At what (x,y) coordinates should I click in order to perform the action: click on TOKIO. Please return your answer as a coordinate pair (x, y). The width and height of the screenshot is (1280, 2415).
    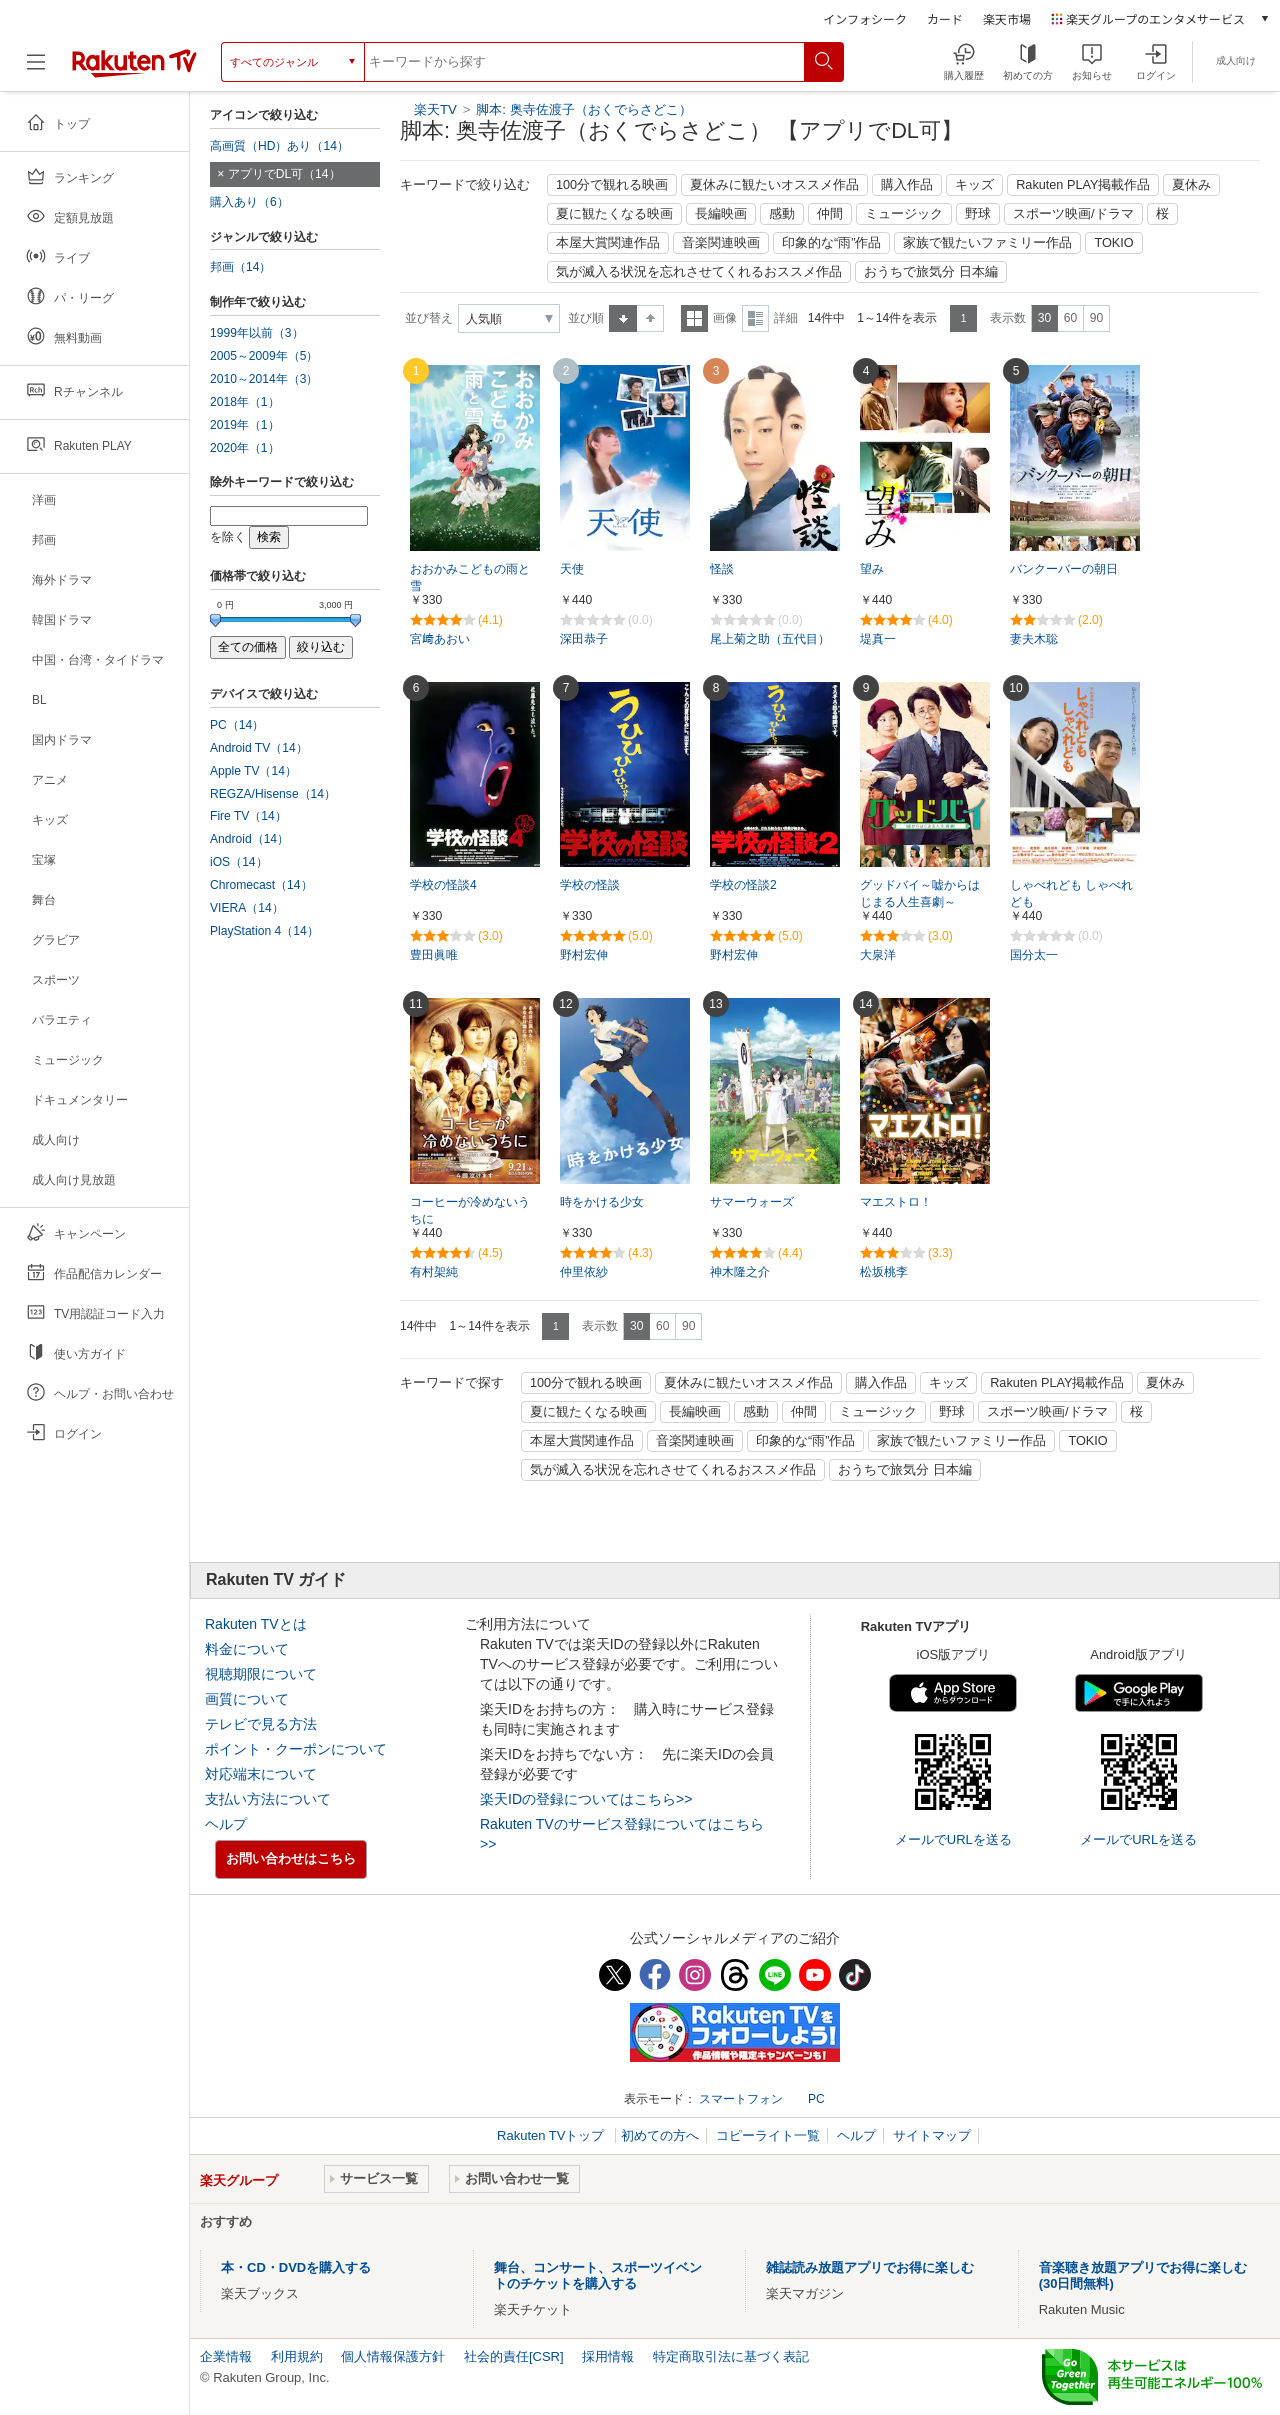
    Looking at the image, I should click on (1113, 243).